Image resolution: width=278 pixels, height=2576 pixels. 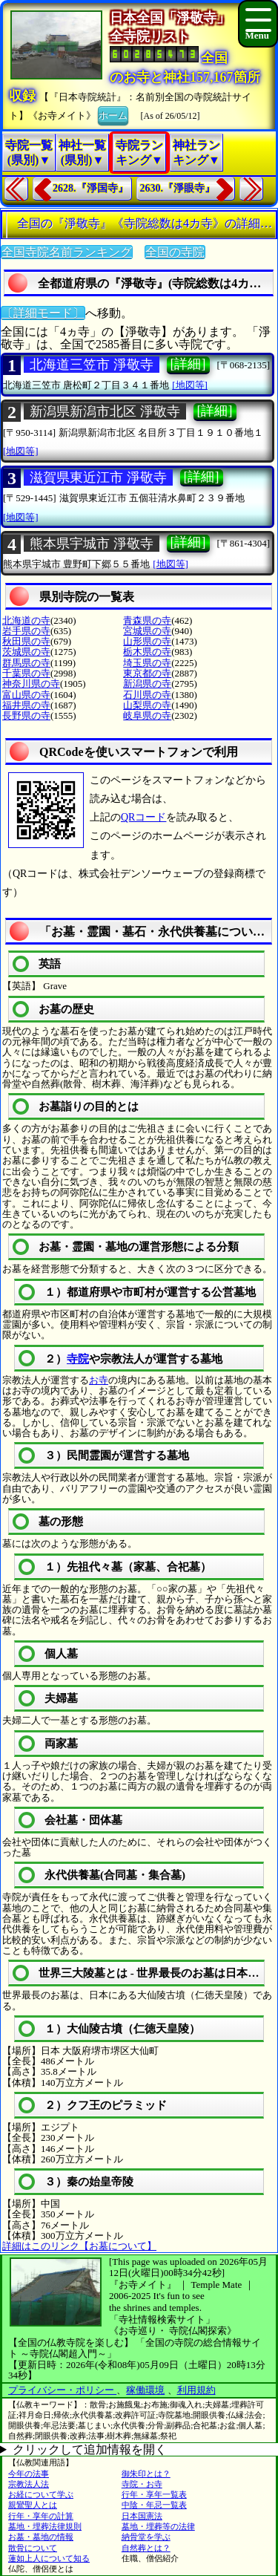 What do you see at coordinates (147, 662) in the screenshot?
I see `埼玉県の寺` at bounding box center [147, 662].